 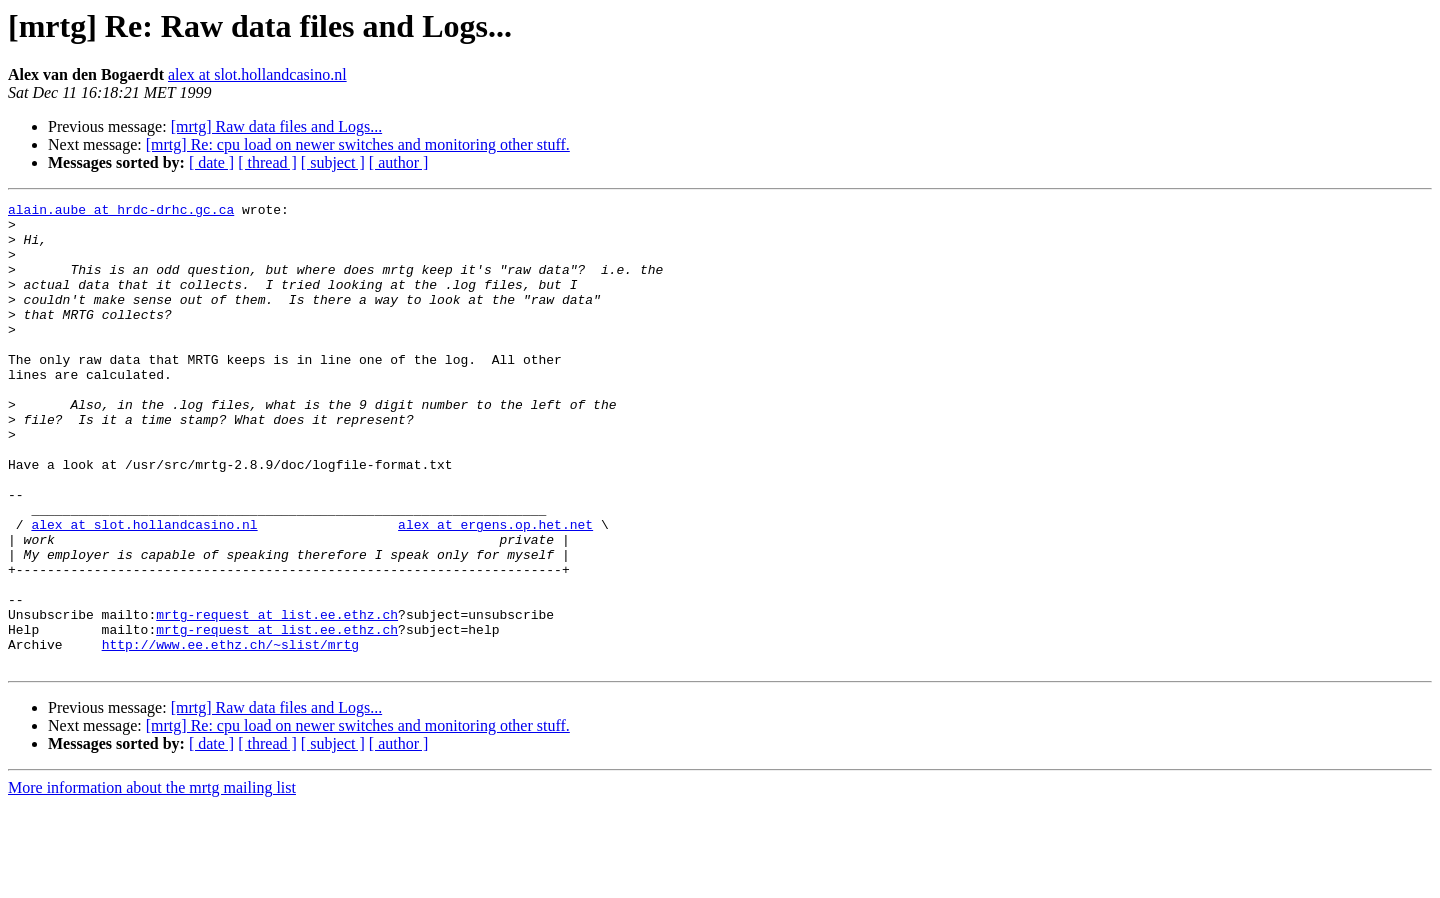 What do you see at coordinates (267, 162) in the screenshot?
I see `[ thread ]` at bounding box center [267, 162].